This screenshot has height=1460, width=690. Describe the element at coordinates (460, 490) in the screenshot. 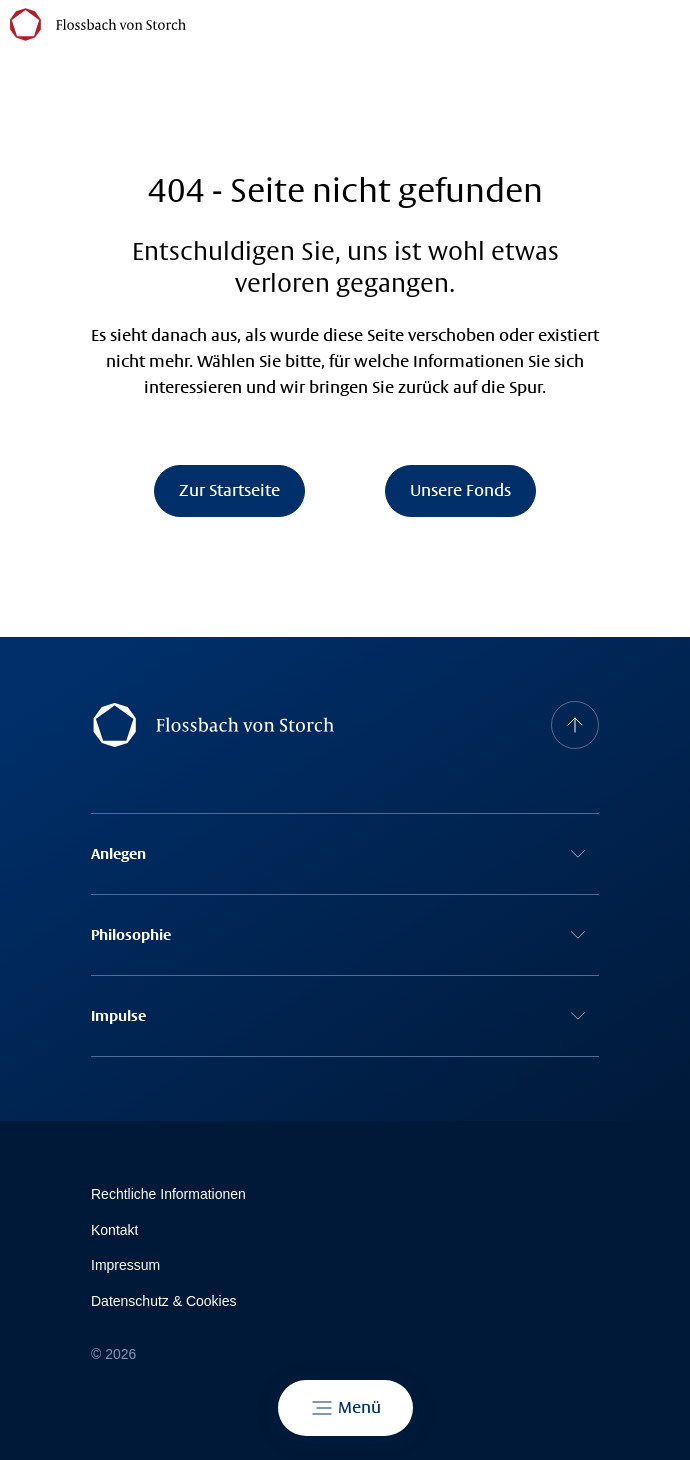

I see `Unsere Fonds` at that location.